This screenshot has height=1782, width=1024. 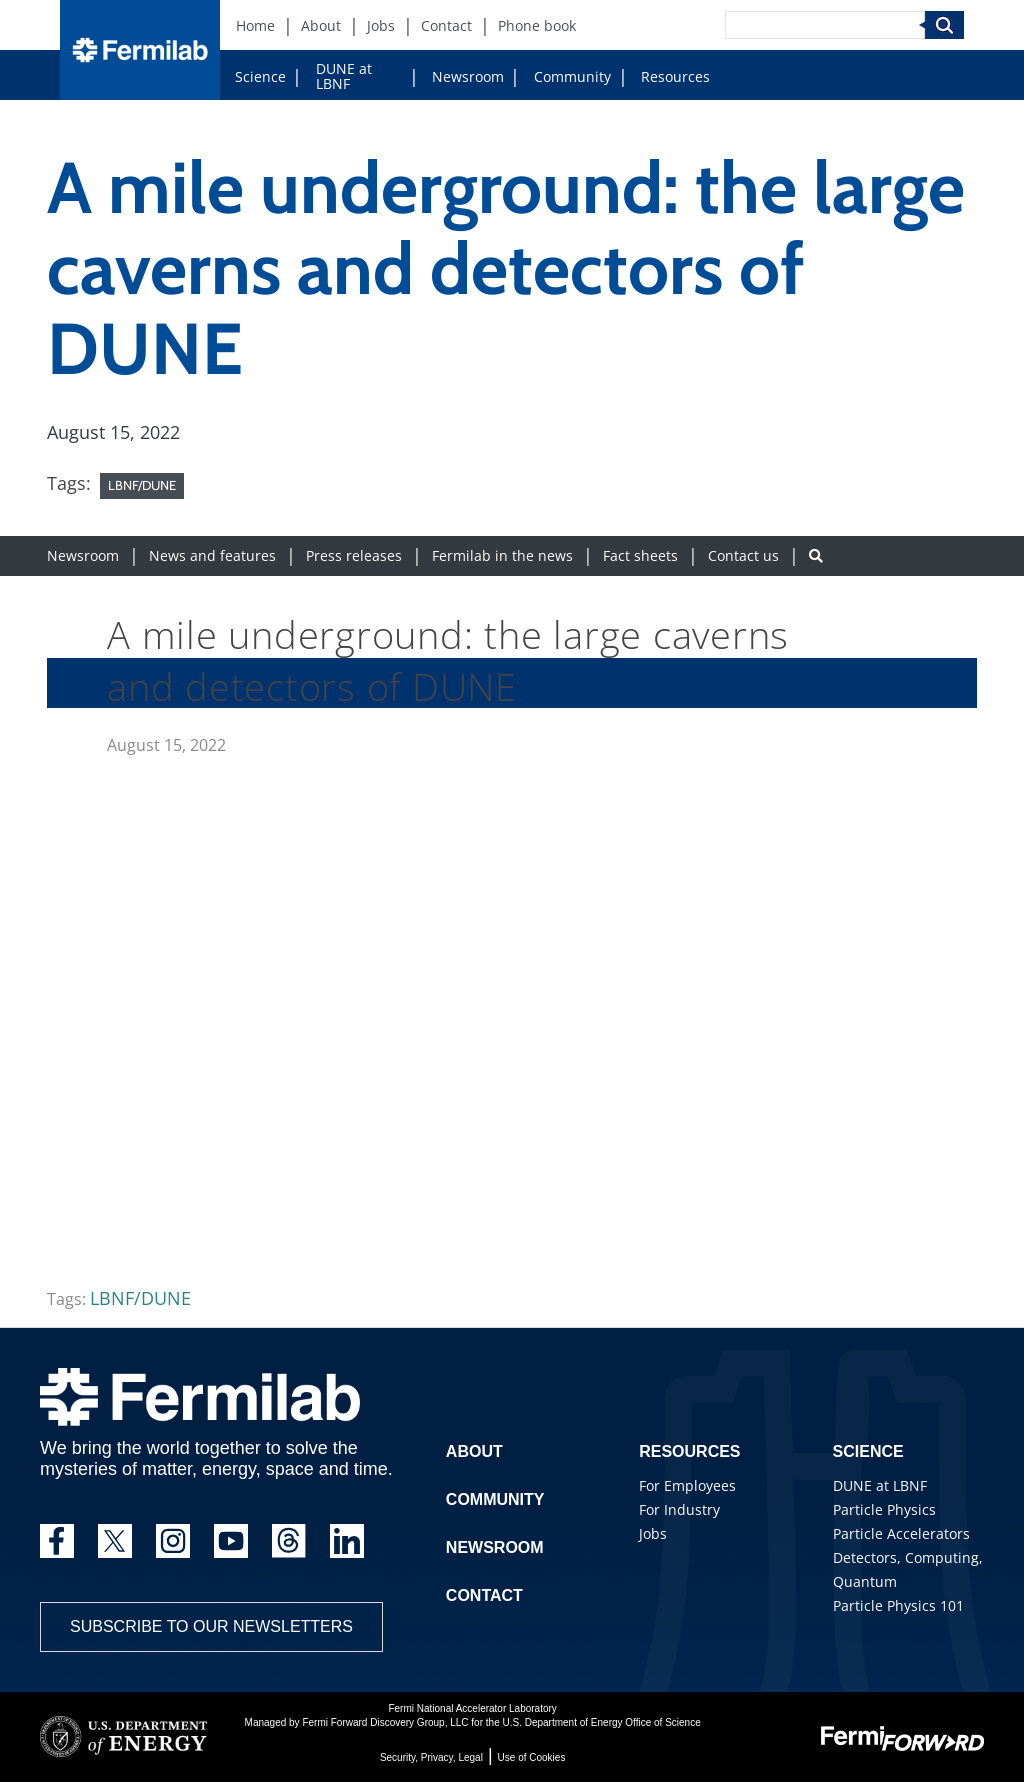 What do you see at coordinates (255, 25) in the screenshot?
I see `Home [Home (New Window)]` at bounding box center [255, 25].